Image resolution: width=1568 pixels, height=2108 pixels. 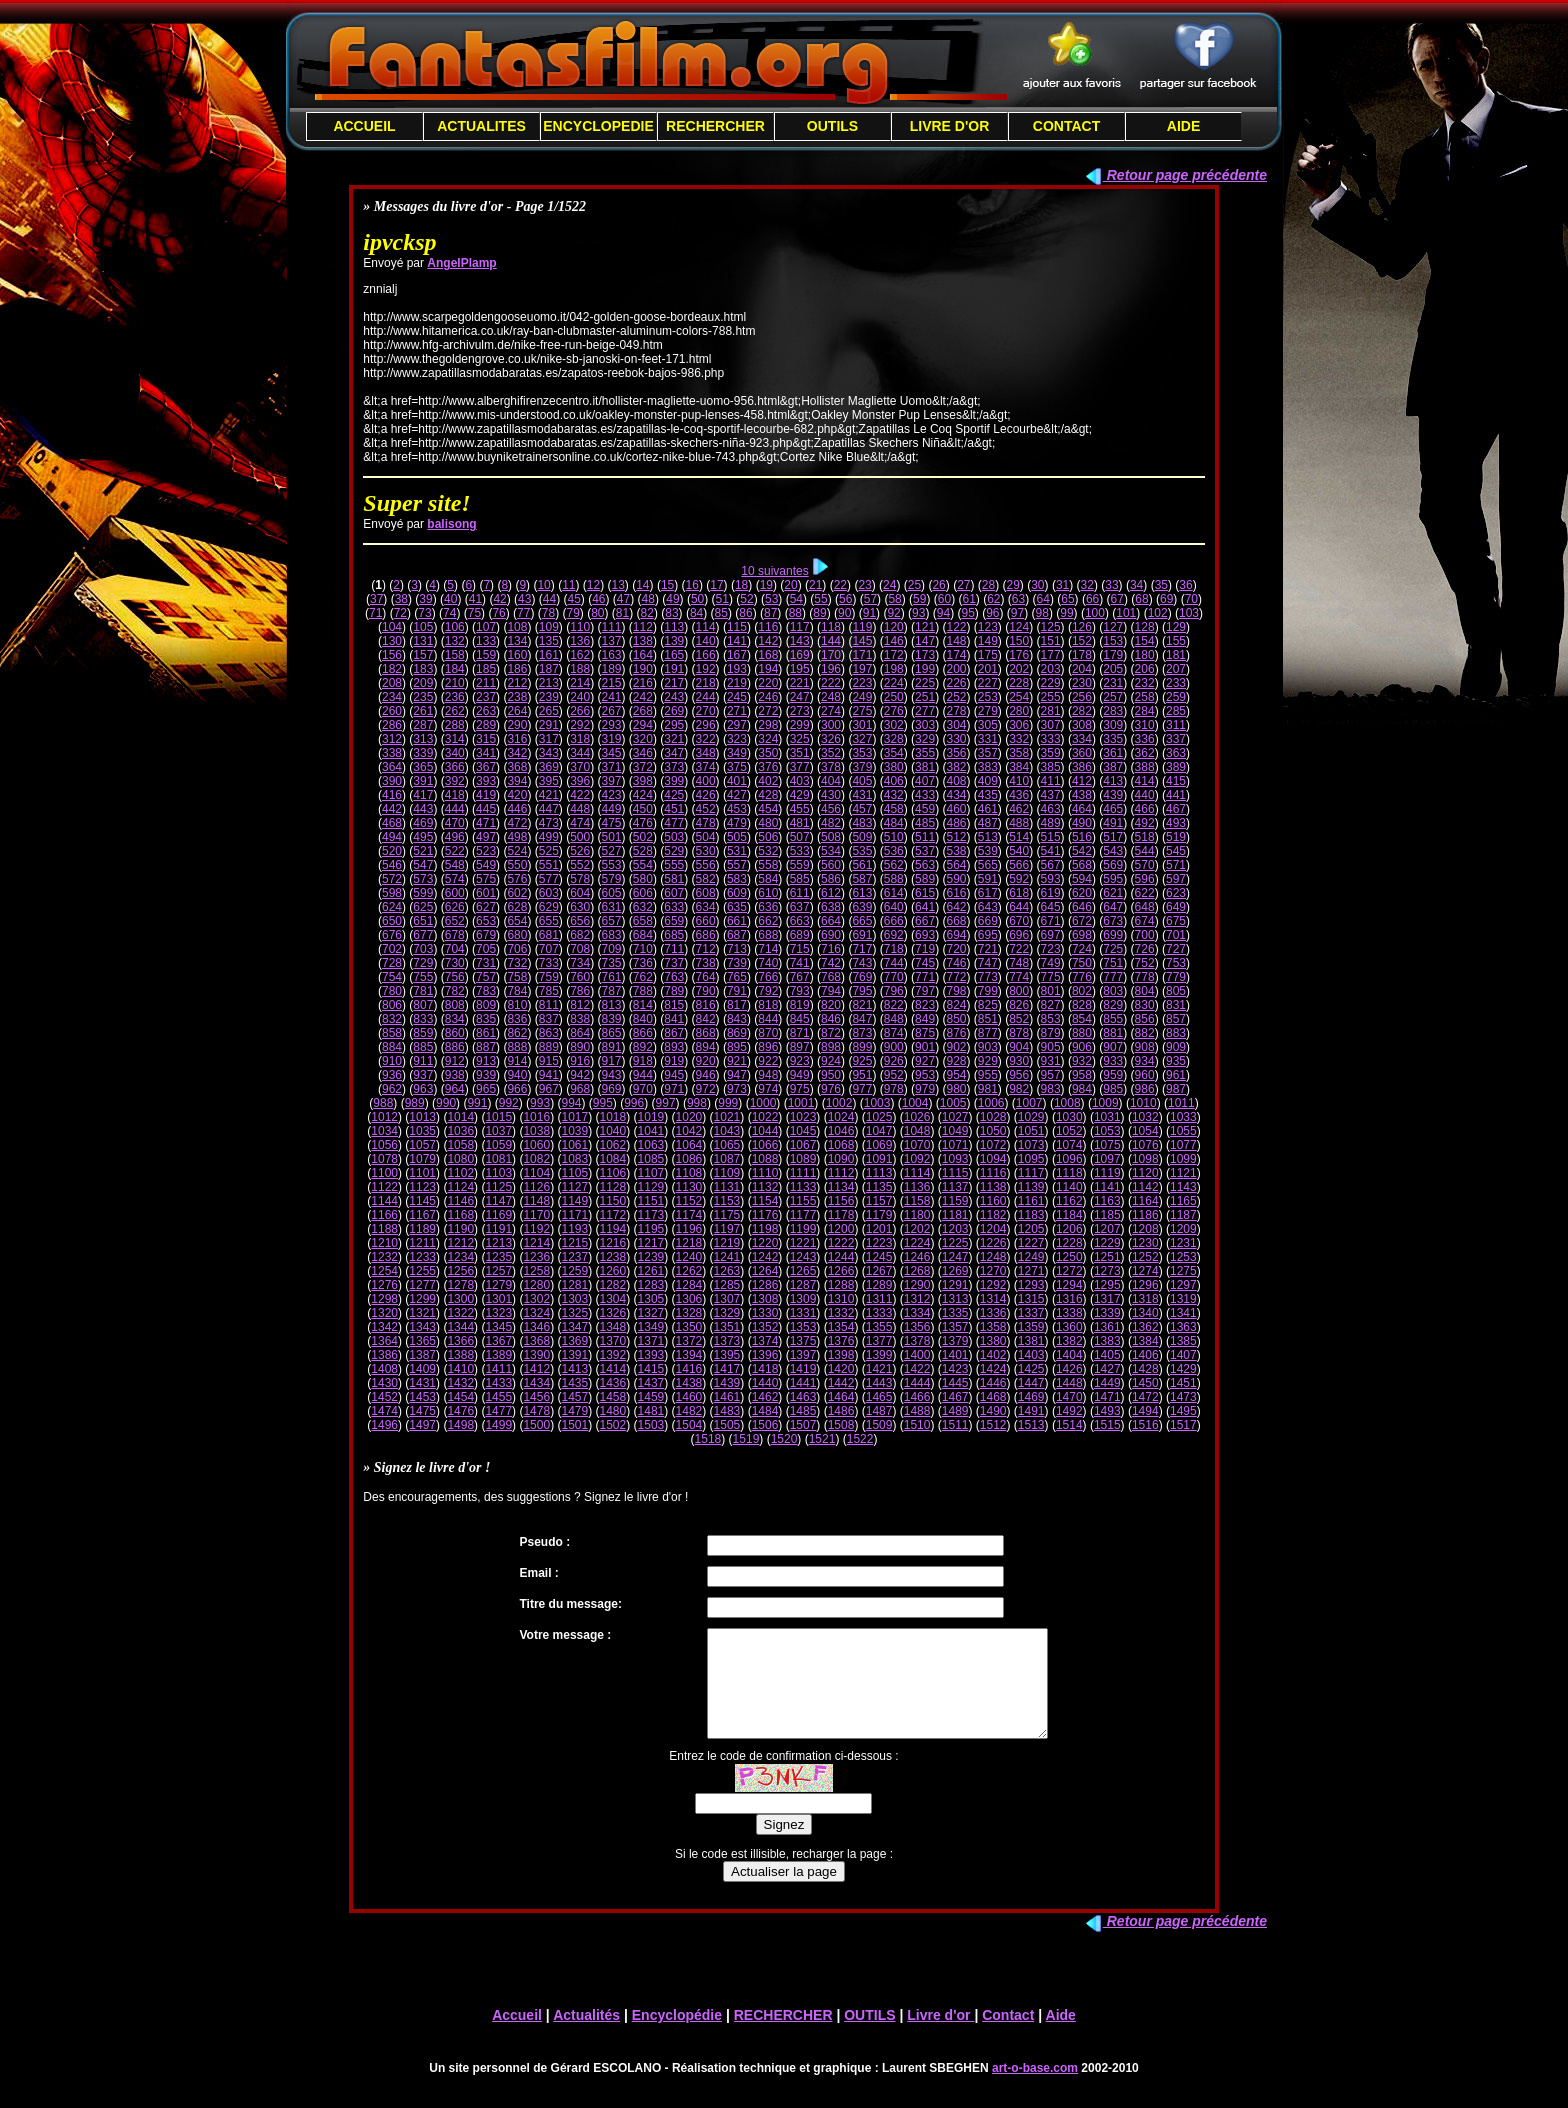 What do you see at coordinates (862, 1033) in the screenshot?
I see `873` at bounding box center [862, 1033].